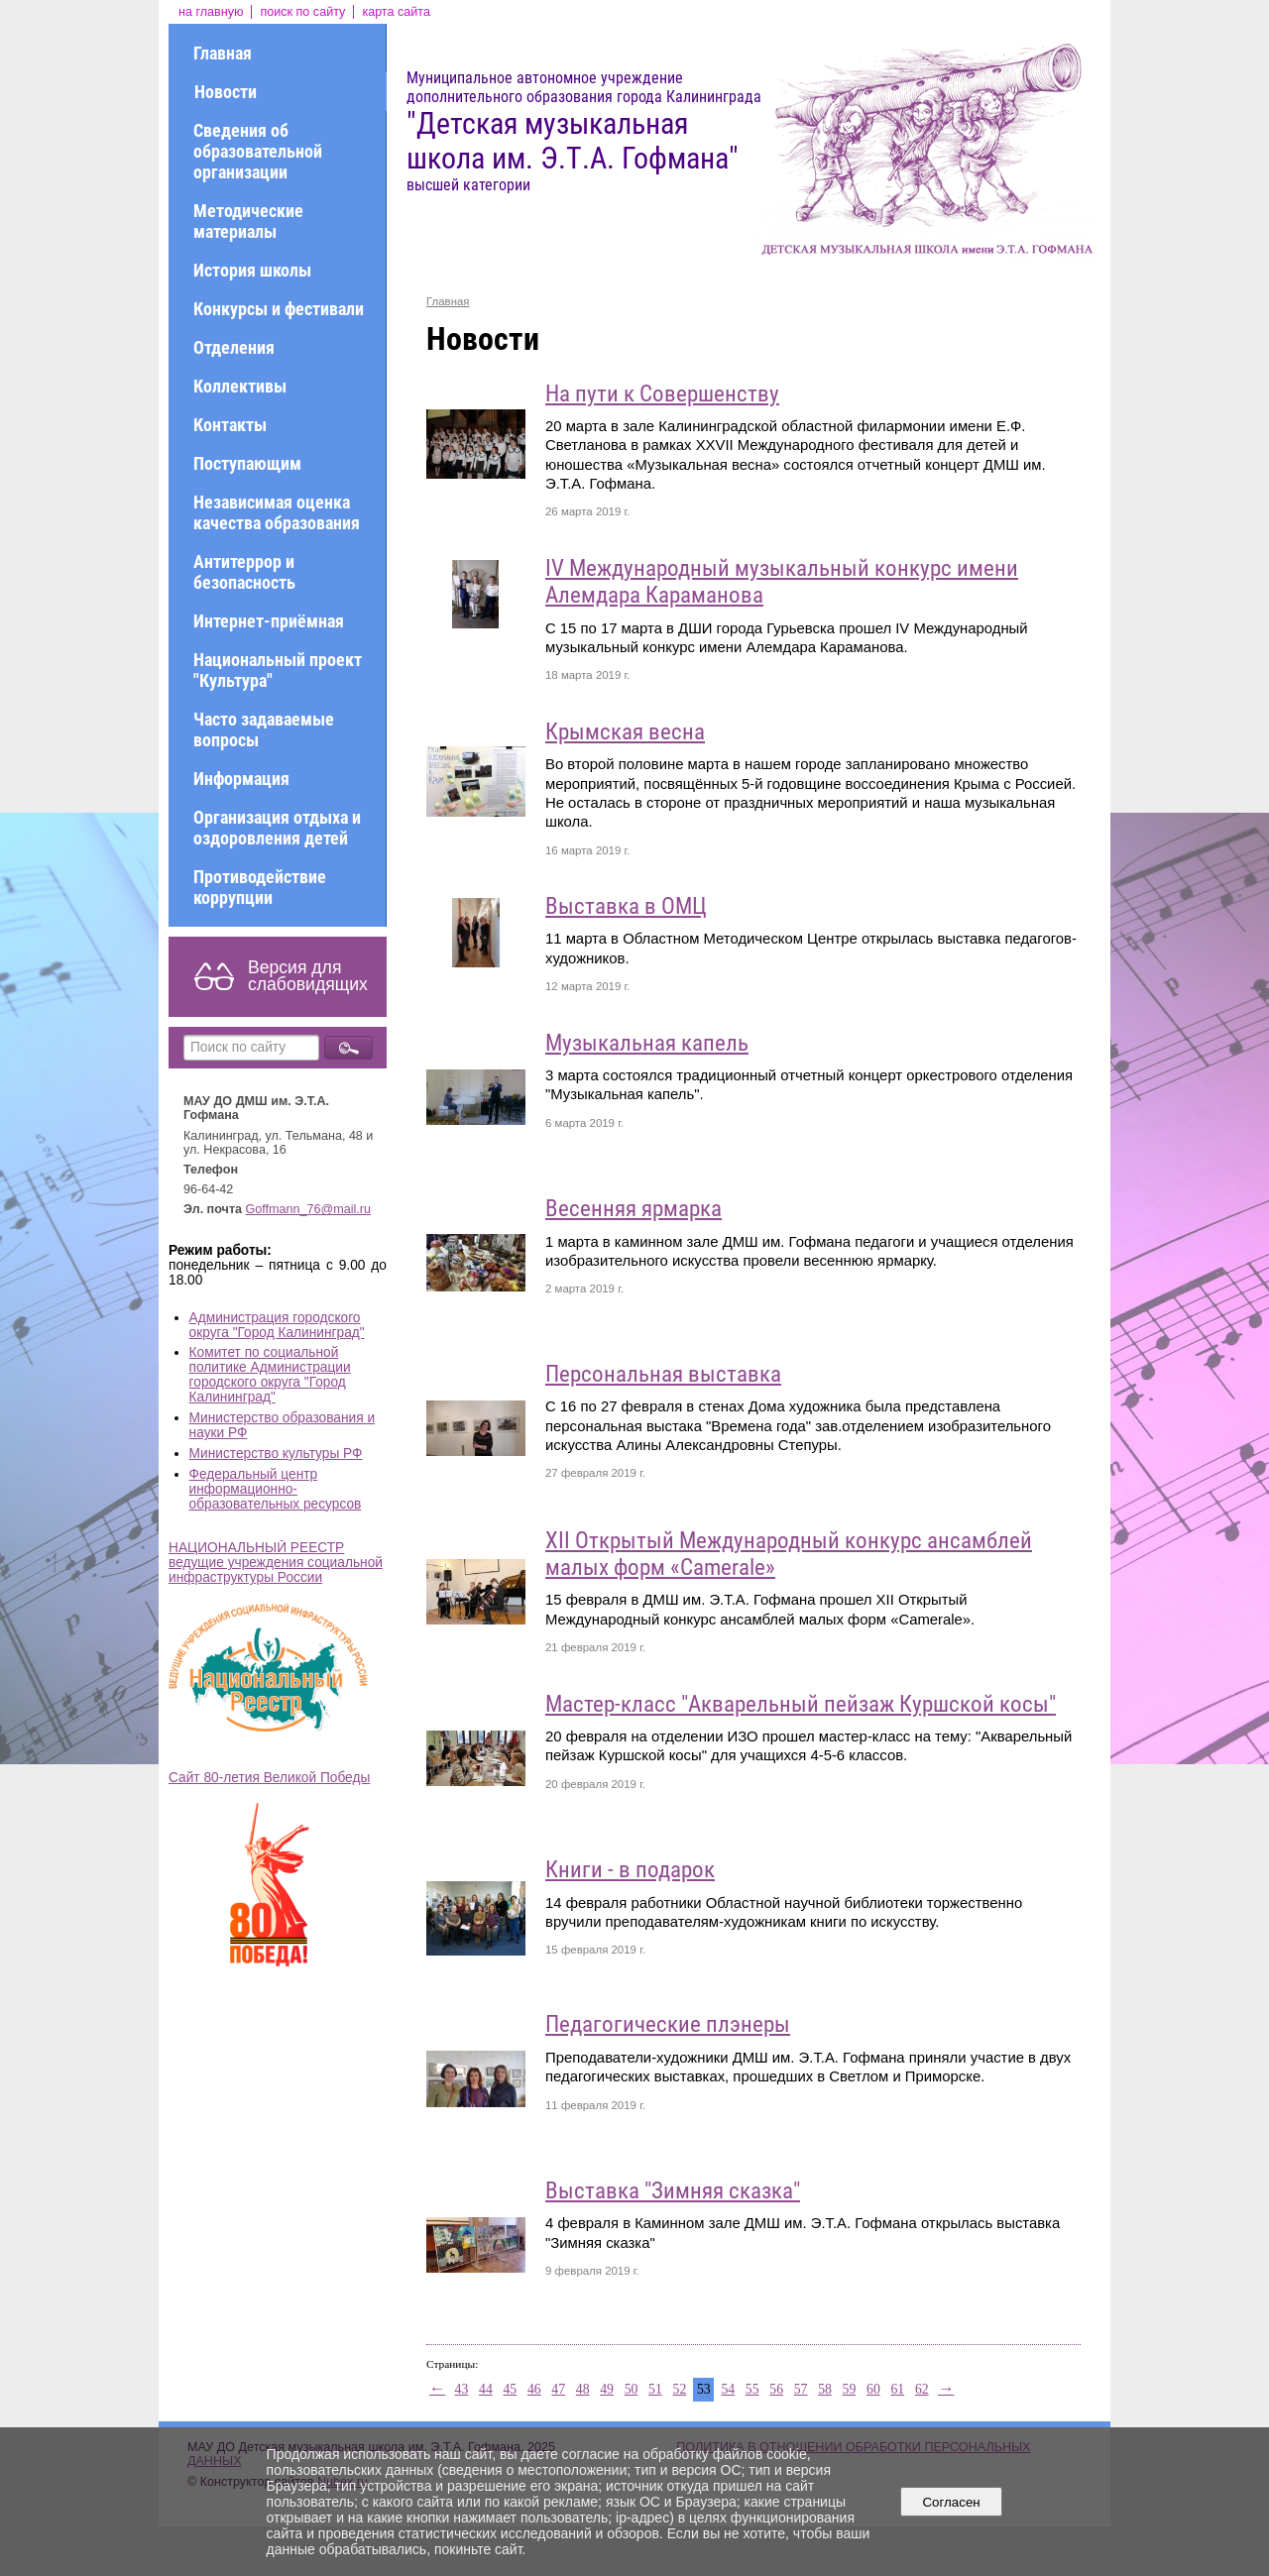 This screenshot has width=1269, height=2576. What do you see at coordinates (663, 1374) in the screenshot?
I see `Персональная выставка` at bounding box center [663, 1374].